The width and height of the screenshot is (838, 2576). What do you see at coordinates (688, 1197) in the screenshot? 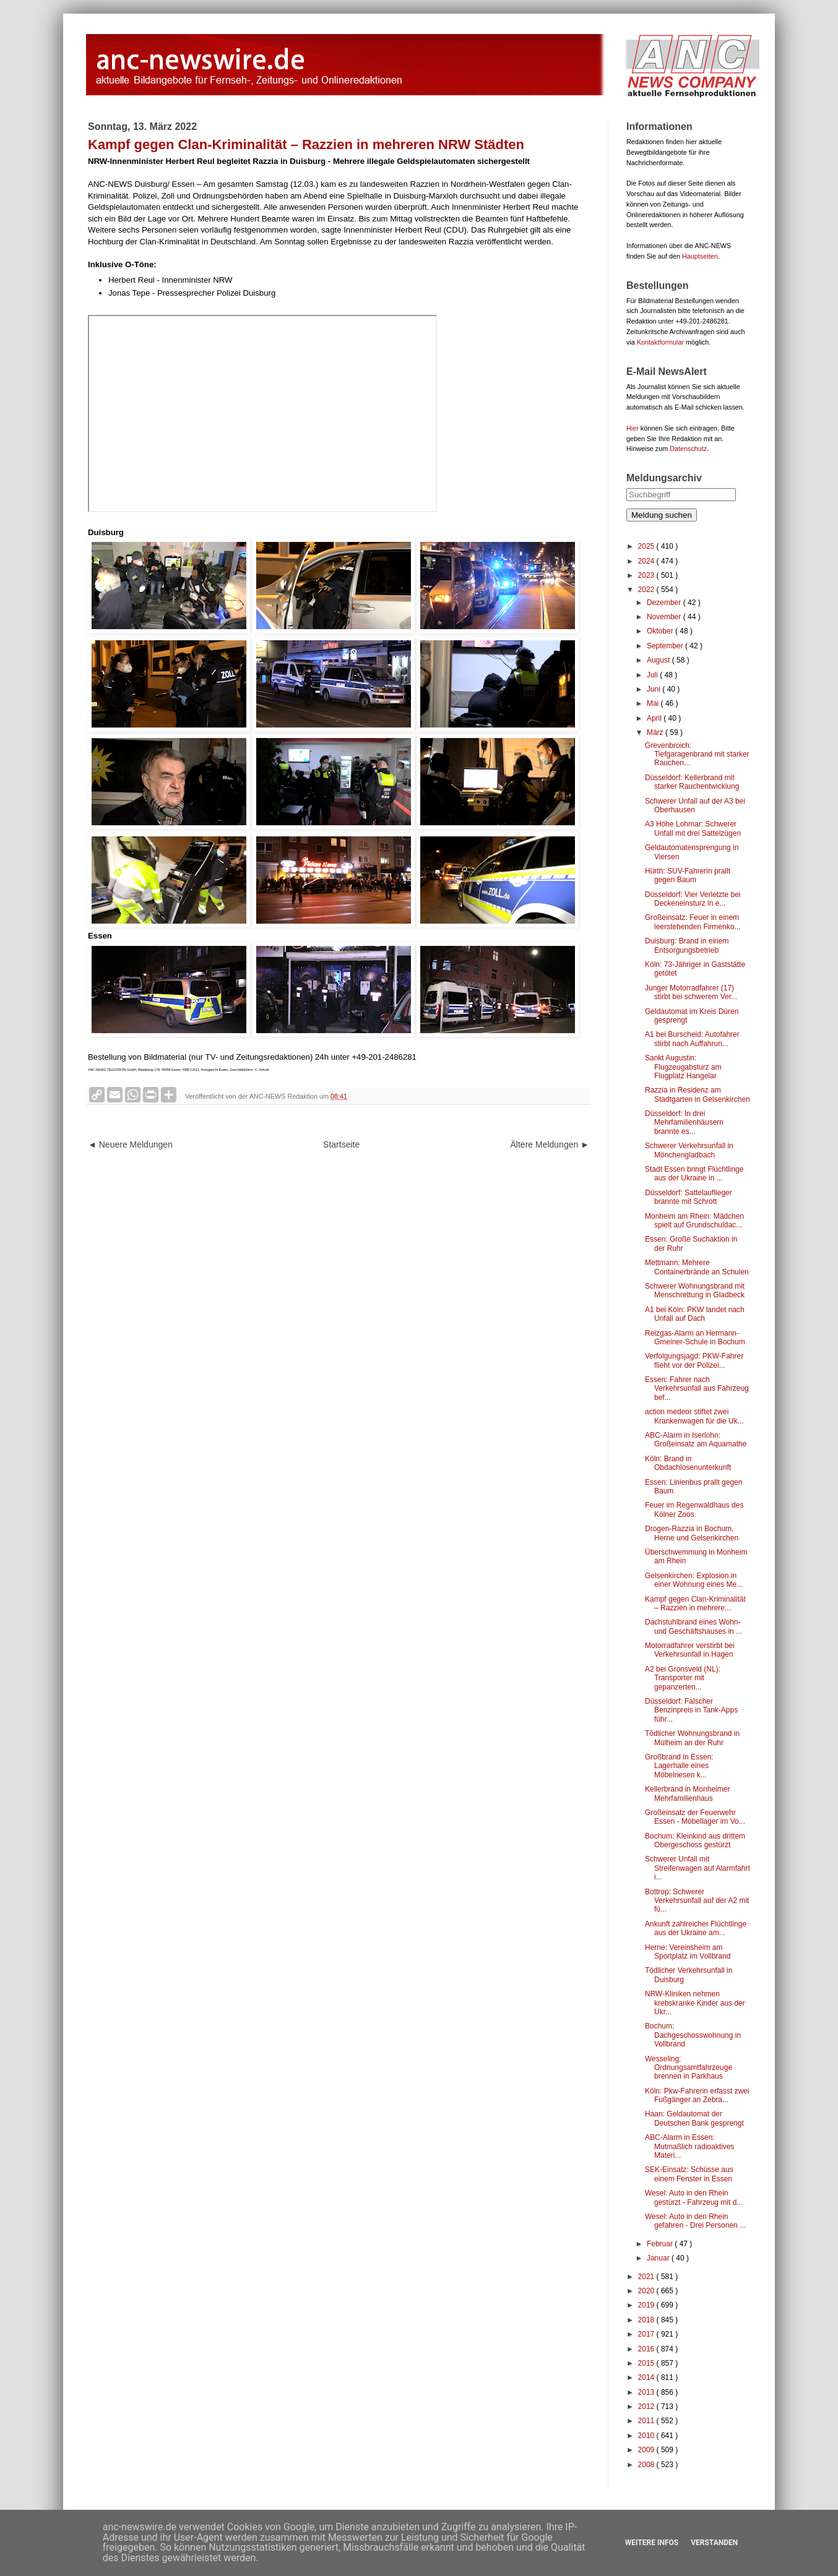
I see `Düsseldorf: Sattelauflieger brannte mit Schrott` at bounding box center [688, 1197].